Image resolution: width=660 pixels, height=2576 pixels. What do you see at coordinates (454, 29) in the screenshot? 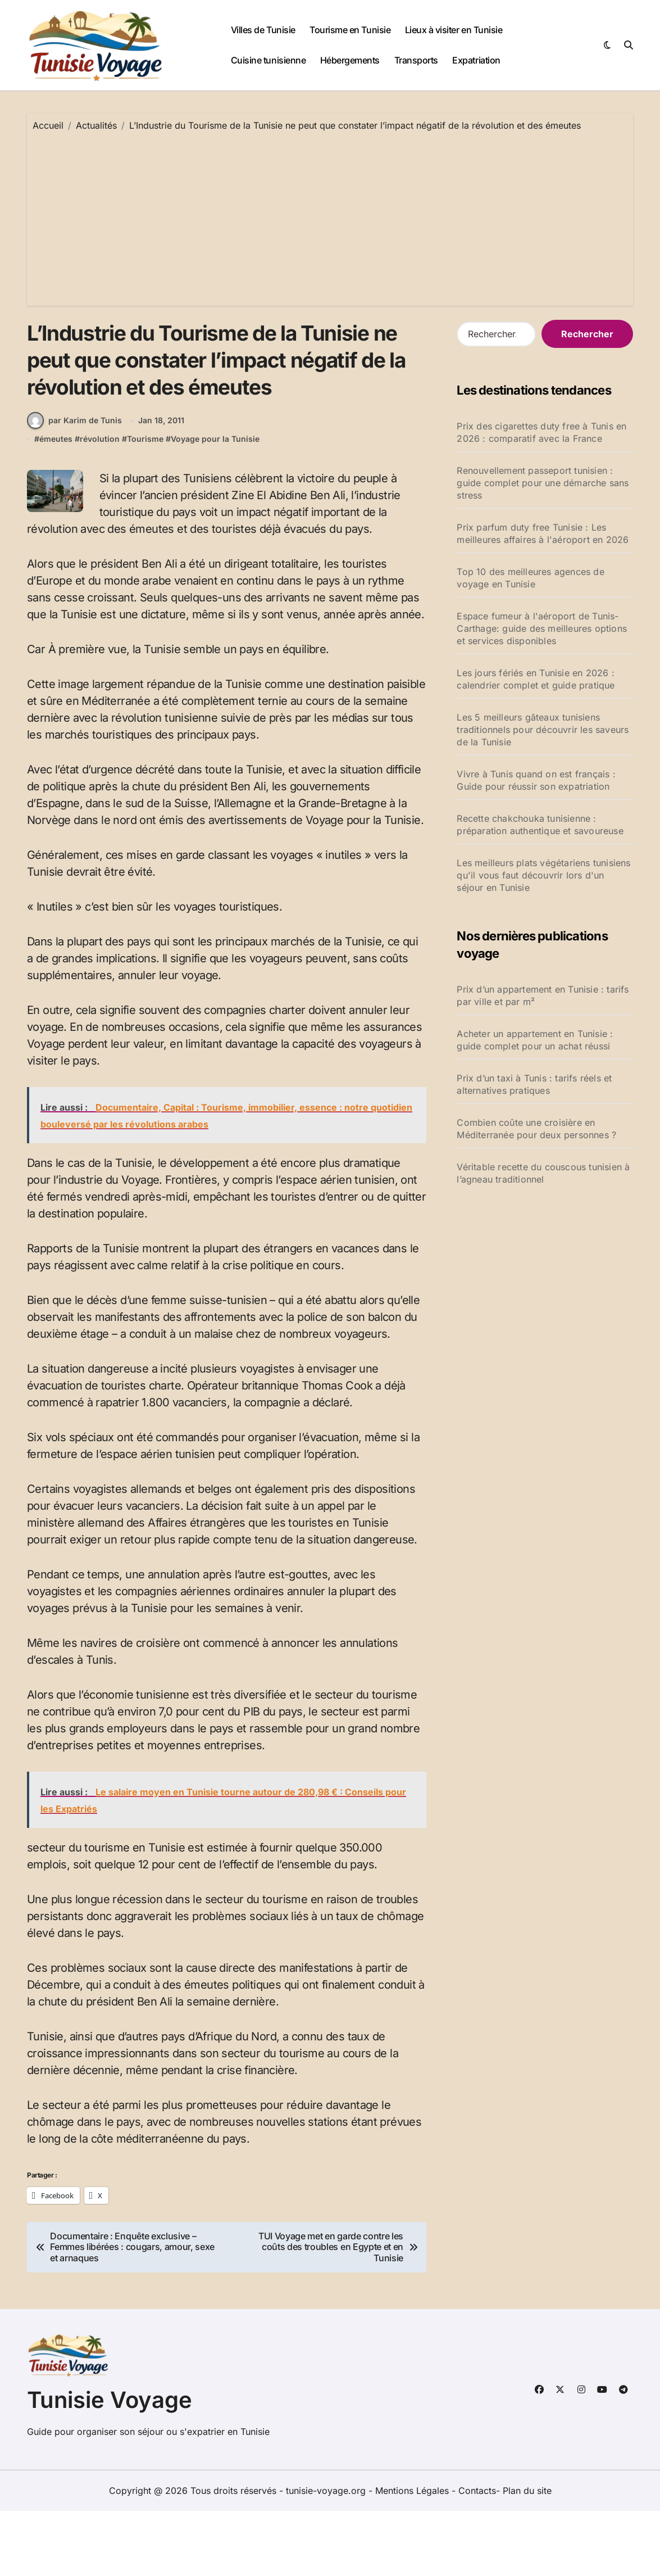
I see `Lieux à visiter en Tunisie` at bounding box center [454, 29].